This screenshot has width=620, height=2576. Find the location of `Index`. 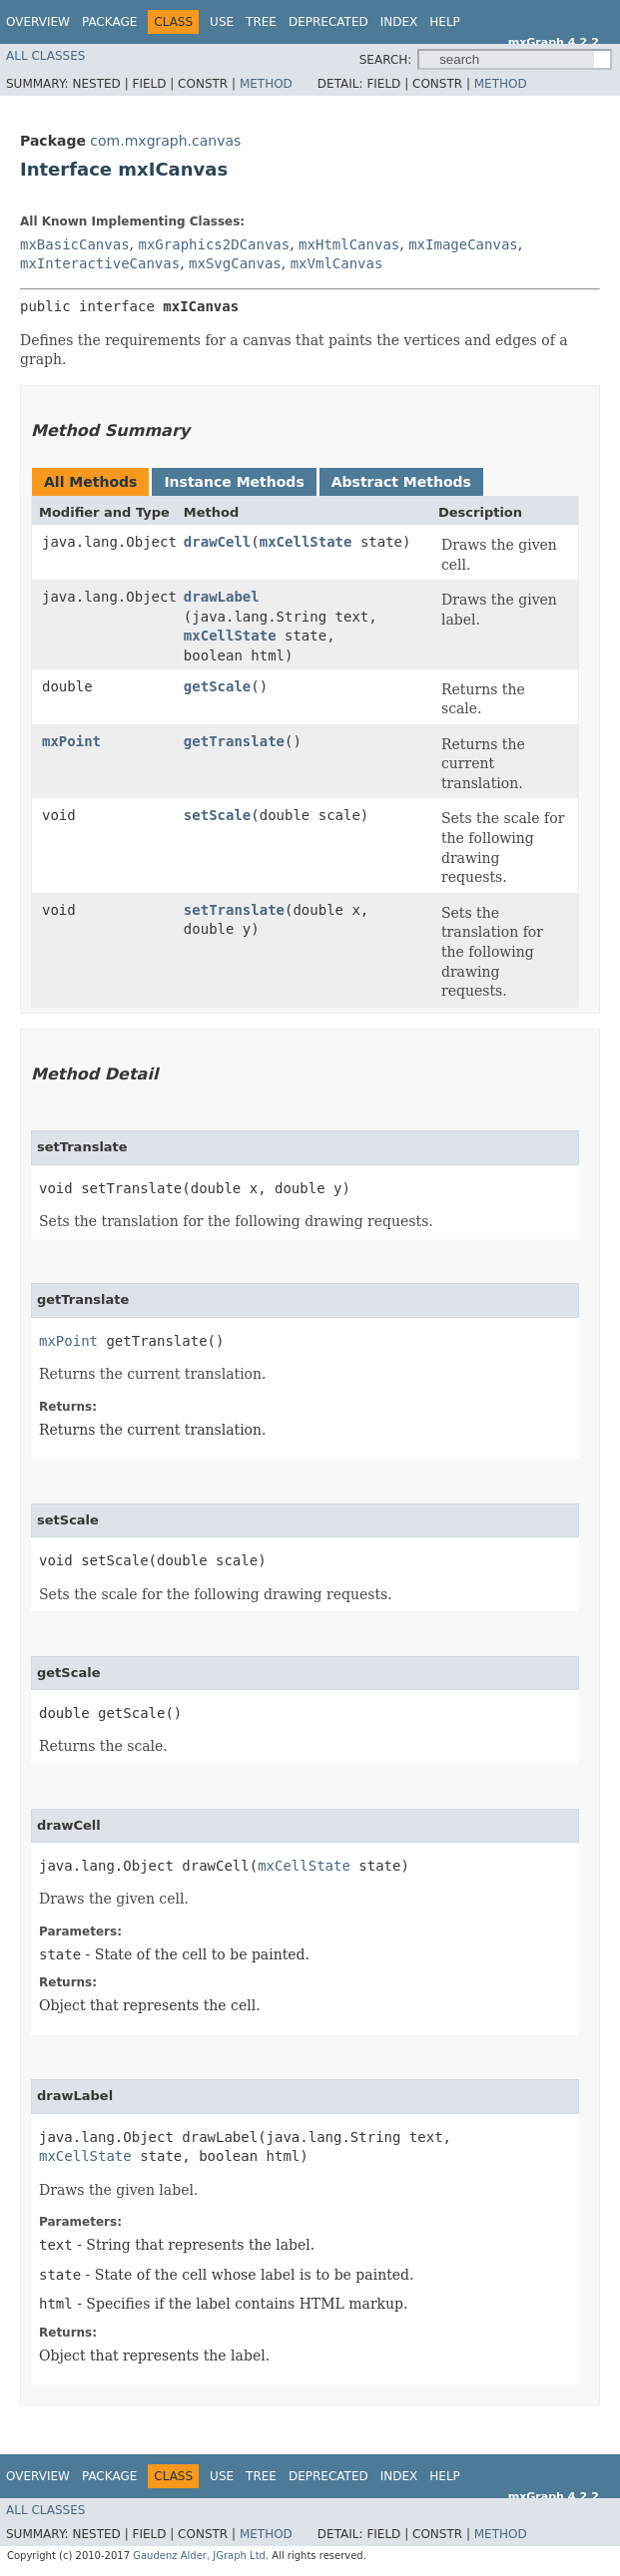

Index is located at coordinates (399, 22).